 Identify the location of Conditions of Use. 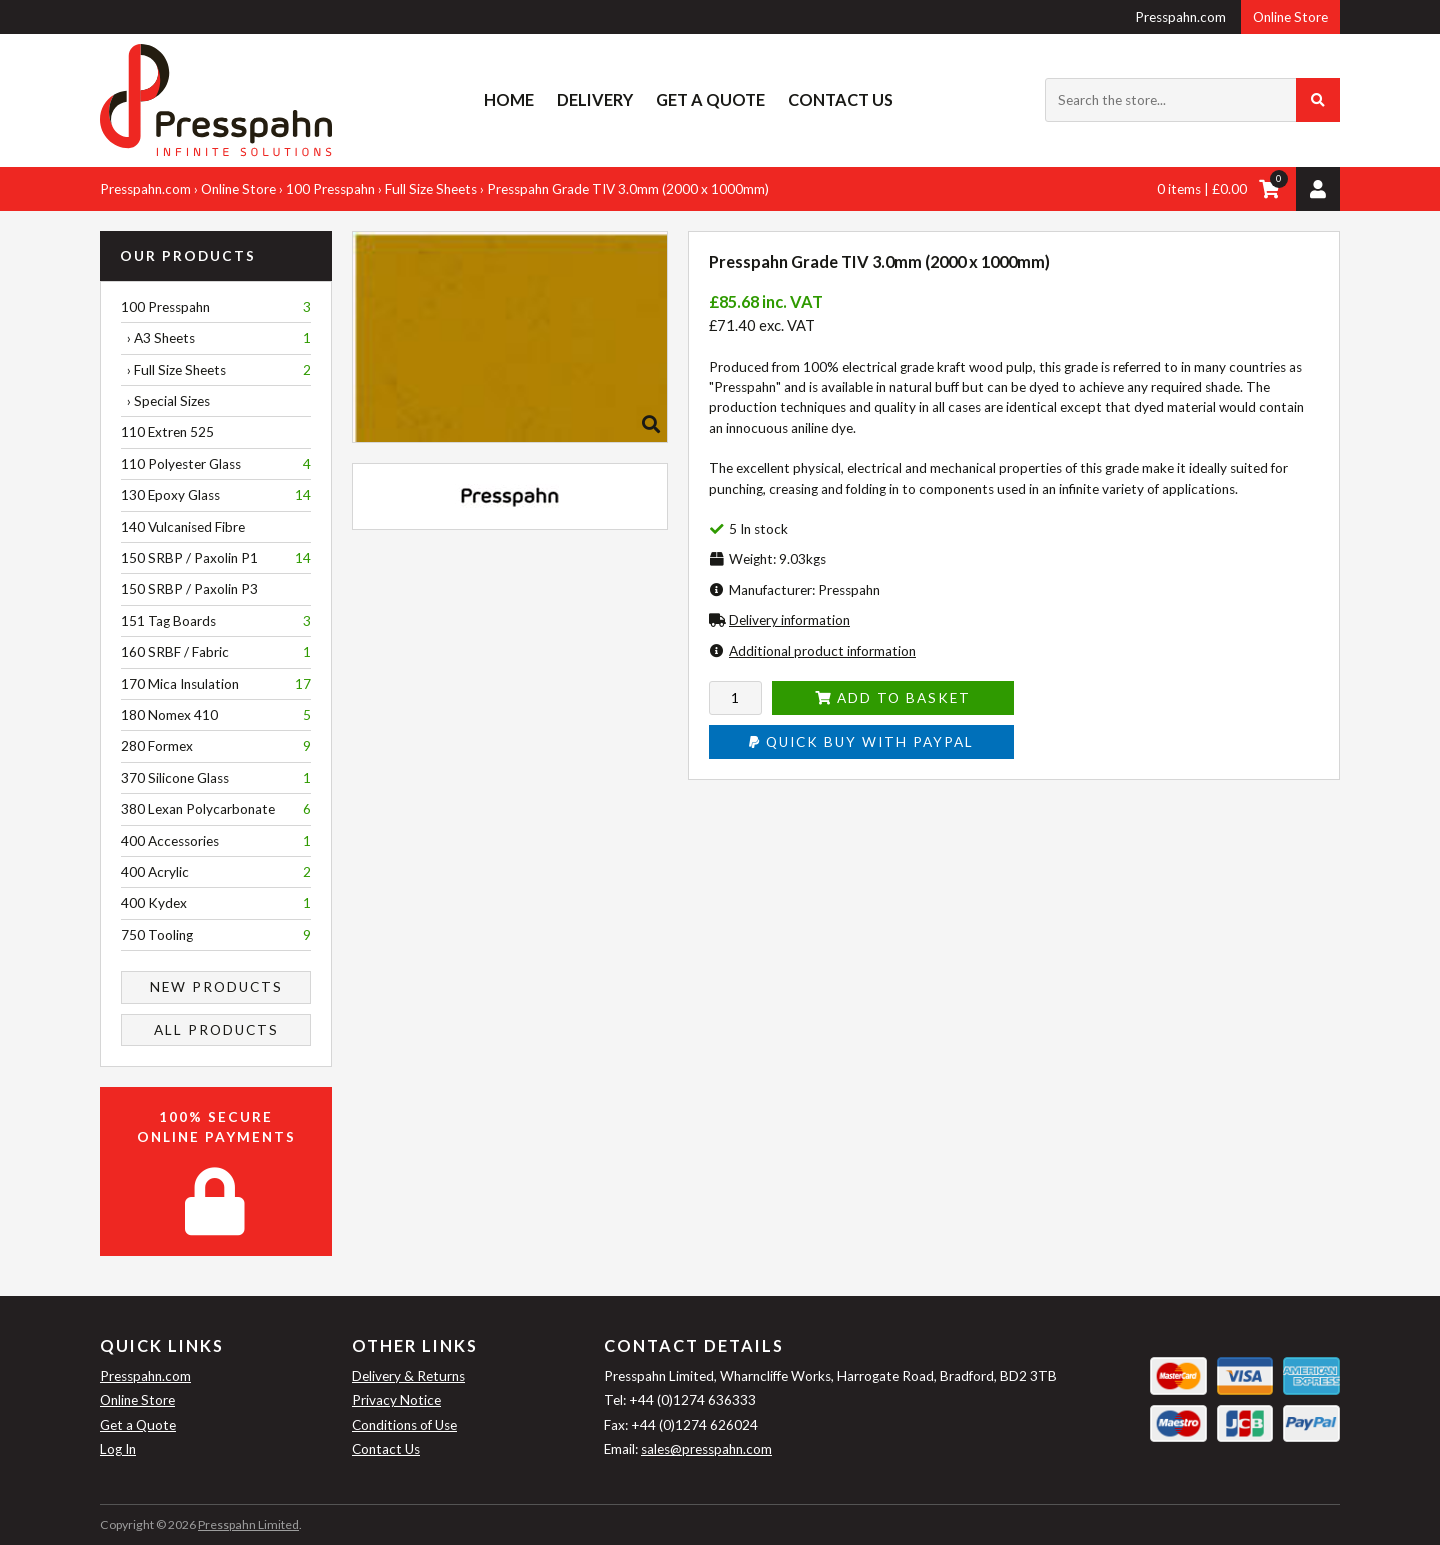
(404, 1425).